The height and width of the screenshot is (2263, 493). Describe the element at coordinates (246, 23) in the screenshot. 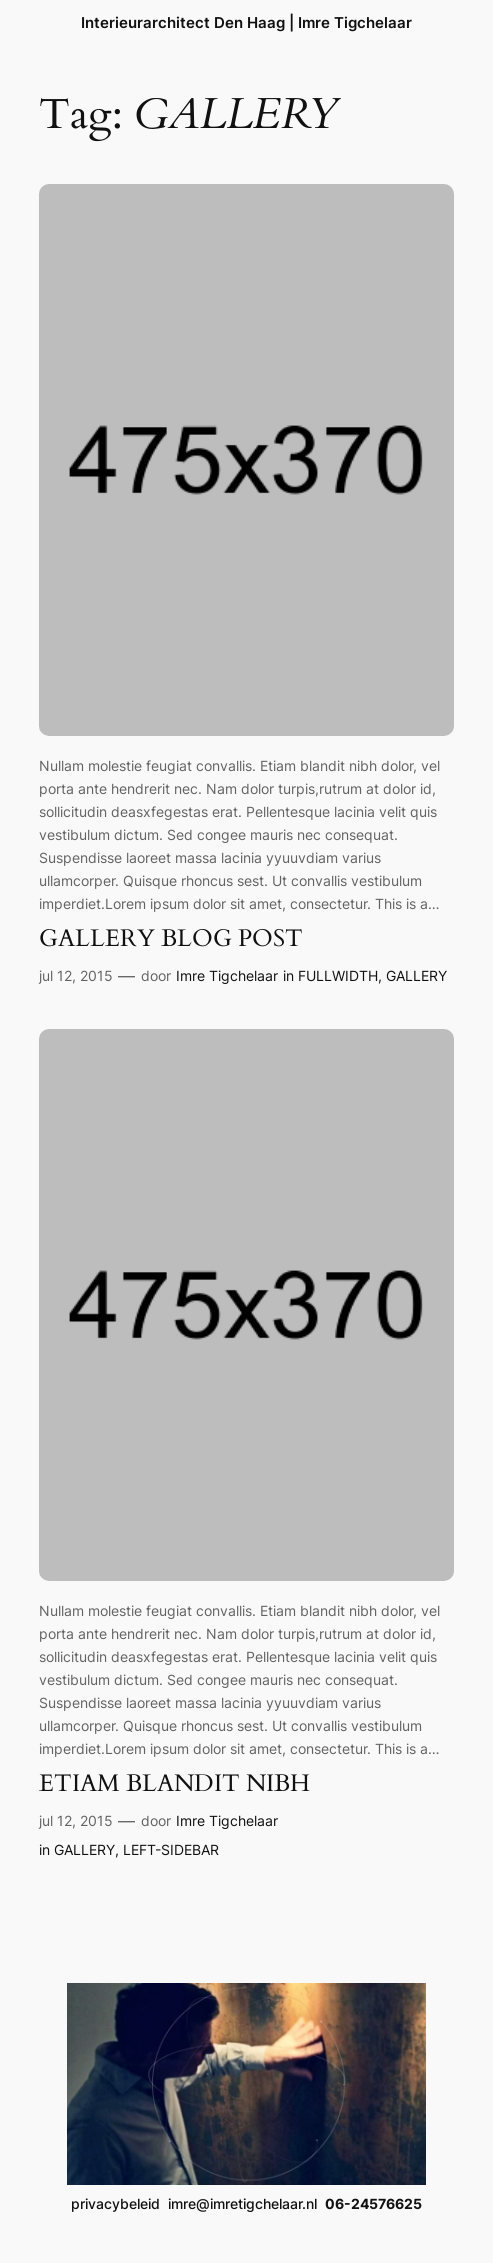

I see `Interieurarchitect Den Haag | Imre Tigchelaar` at that location.